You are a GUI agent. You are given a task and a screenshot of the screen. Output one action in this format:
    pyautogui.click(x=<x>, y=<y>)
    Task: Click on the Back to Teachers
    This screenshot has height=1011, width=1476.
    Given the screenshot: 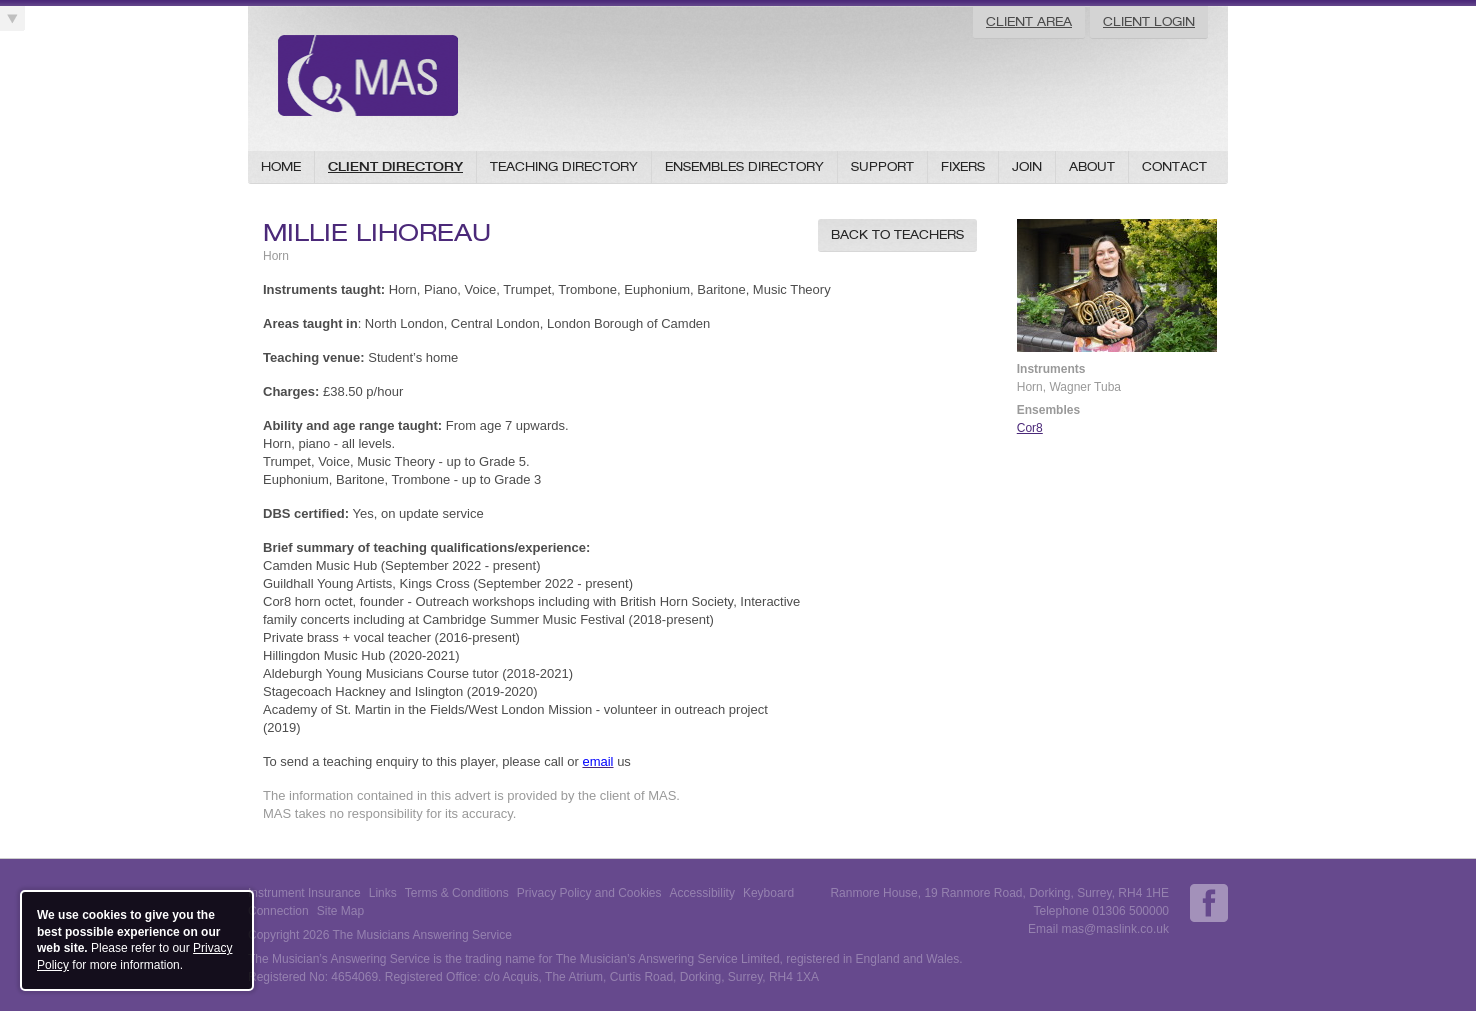 What is the action you would take?
    pyautogui.click(x=897, y=234)
    